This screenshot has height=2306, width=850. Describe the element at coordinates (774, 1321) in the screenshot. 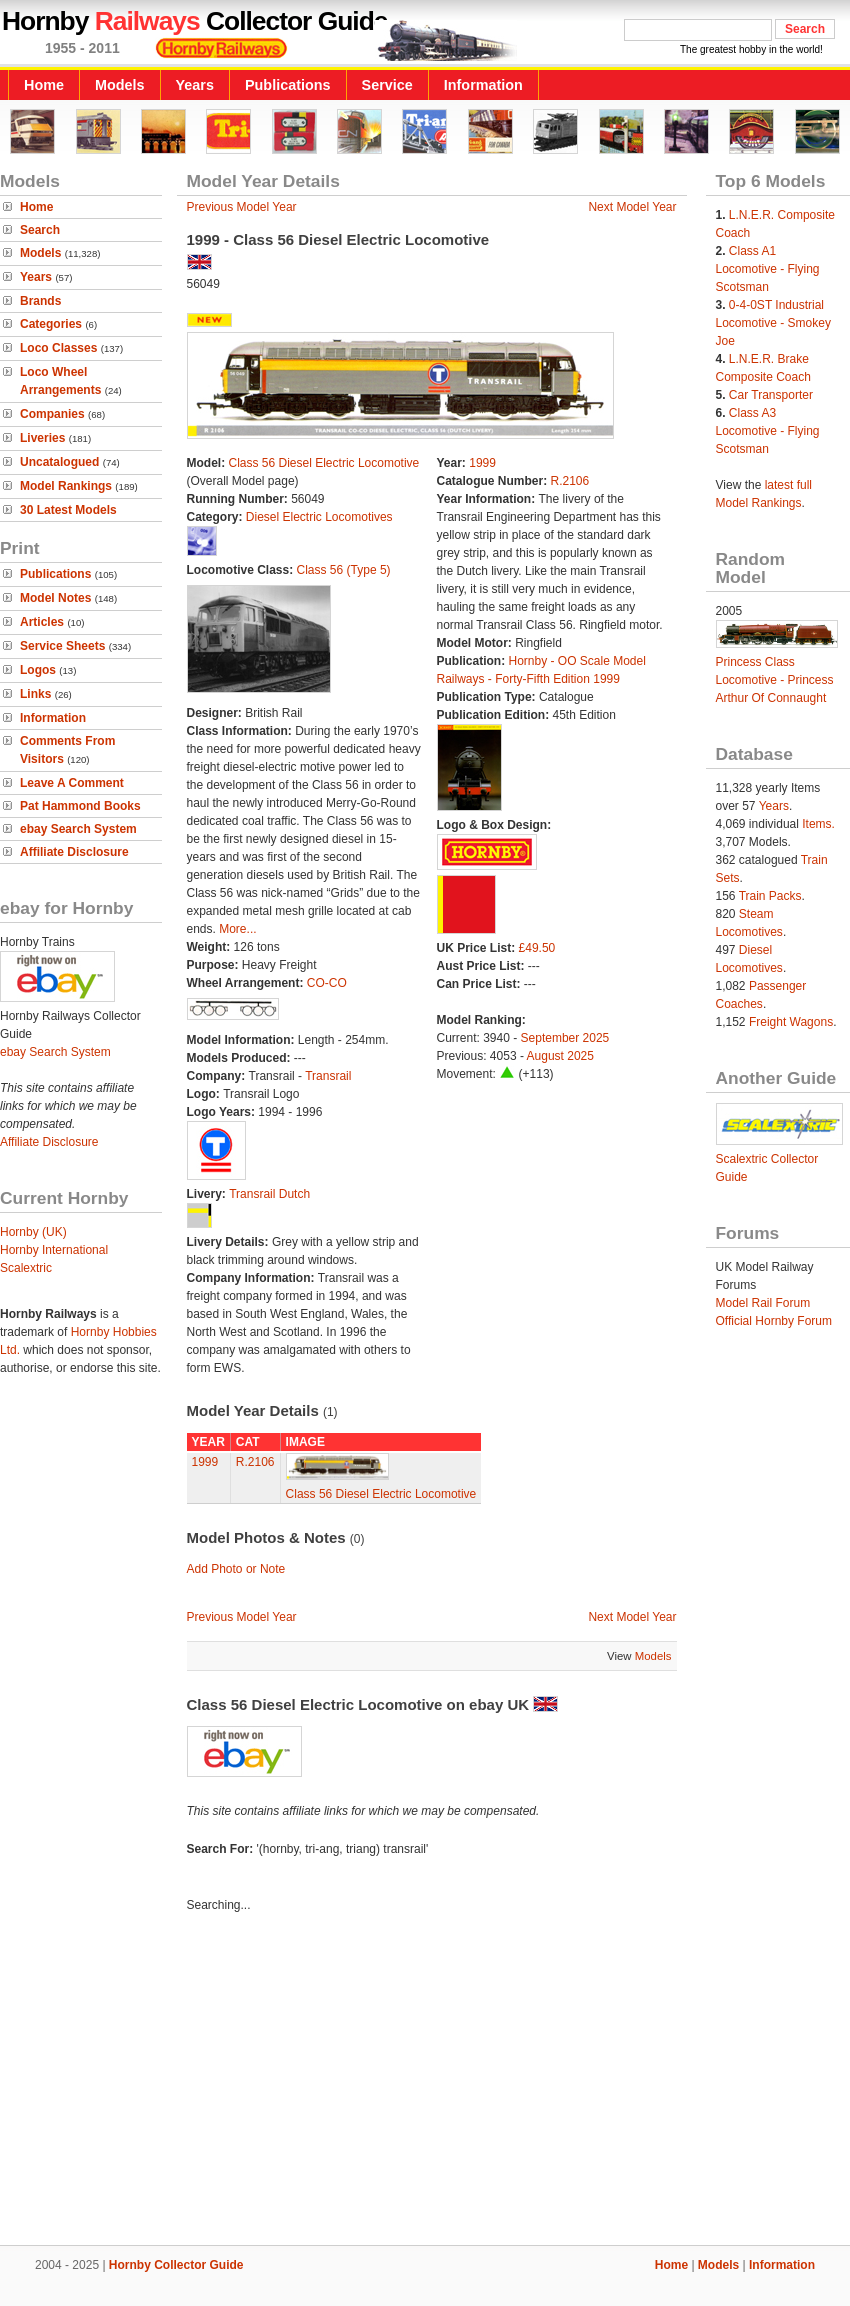

I see `Official Hornby Forum` at that location.